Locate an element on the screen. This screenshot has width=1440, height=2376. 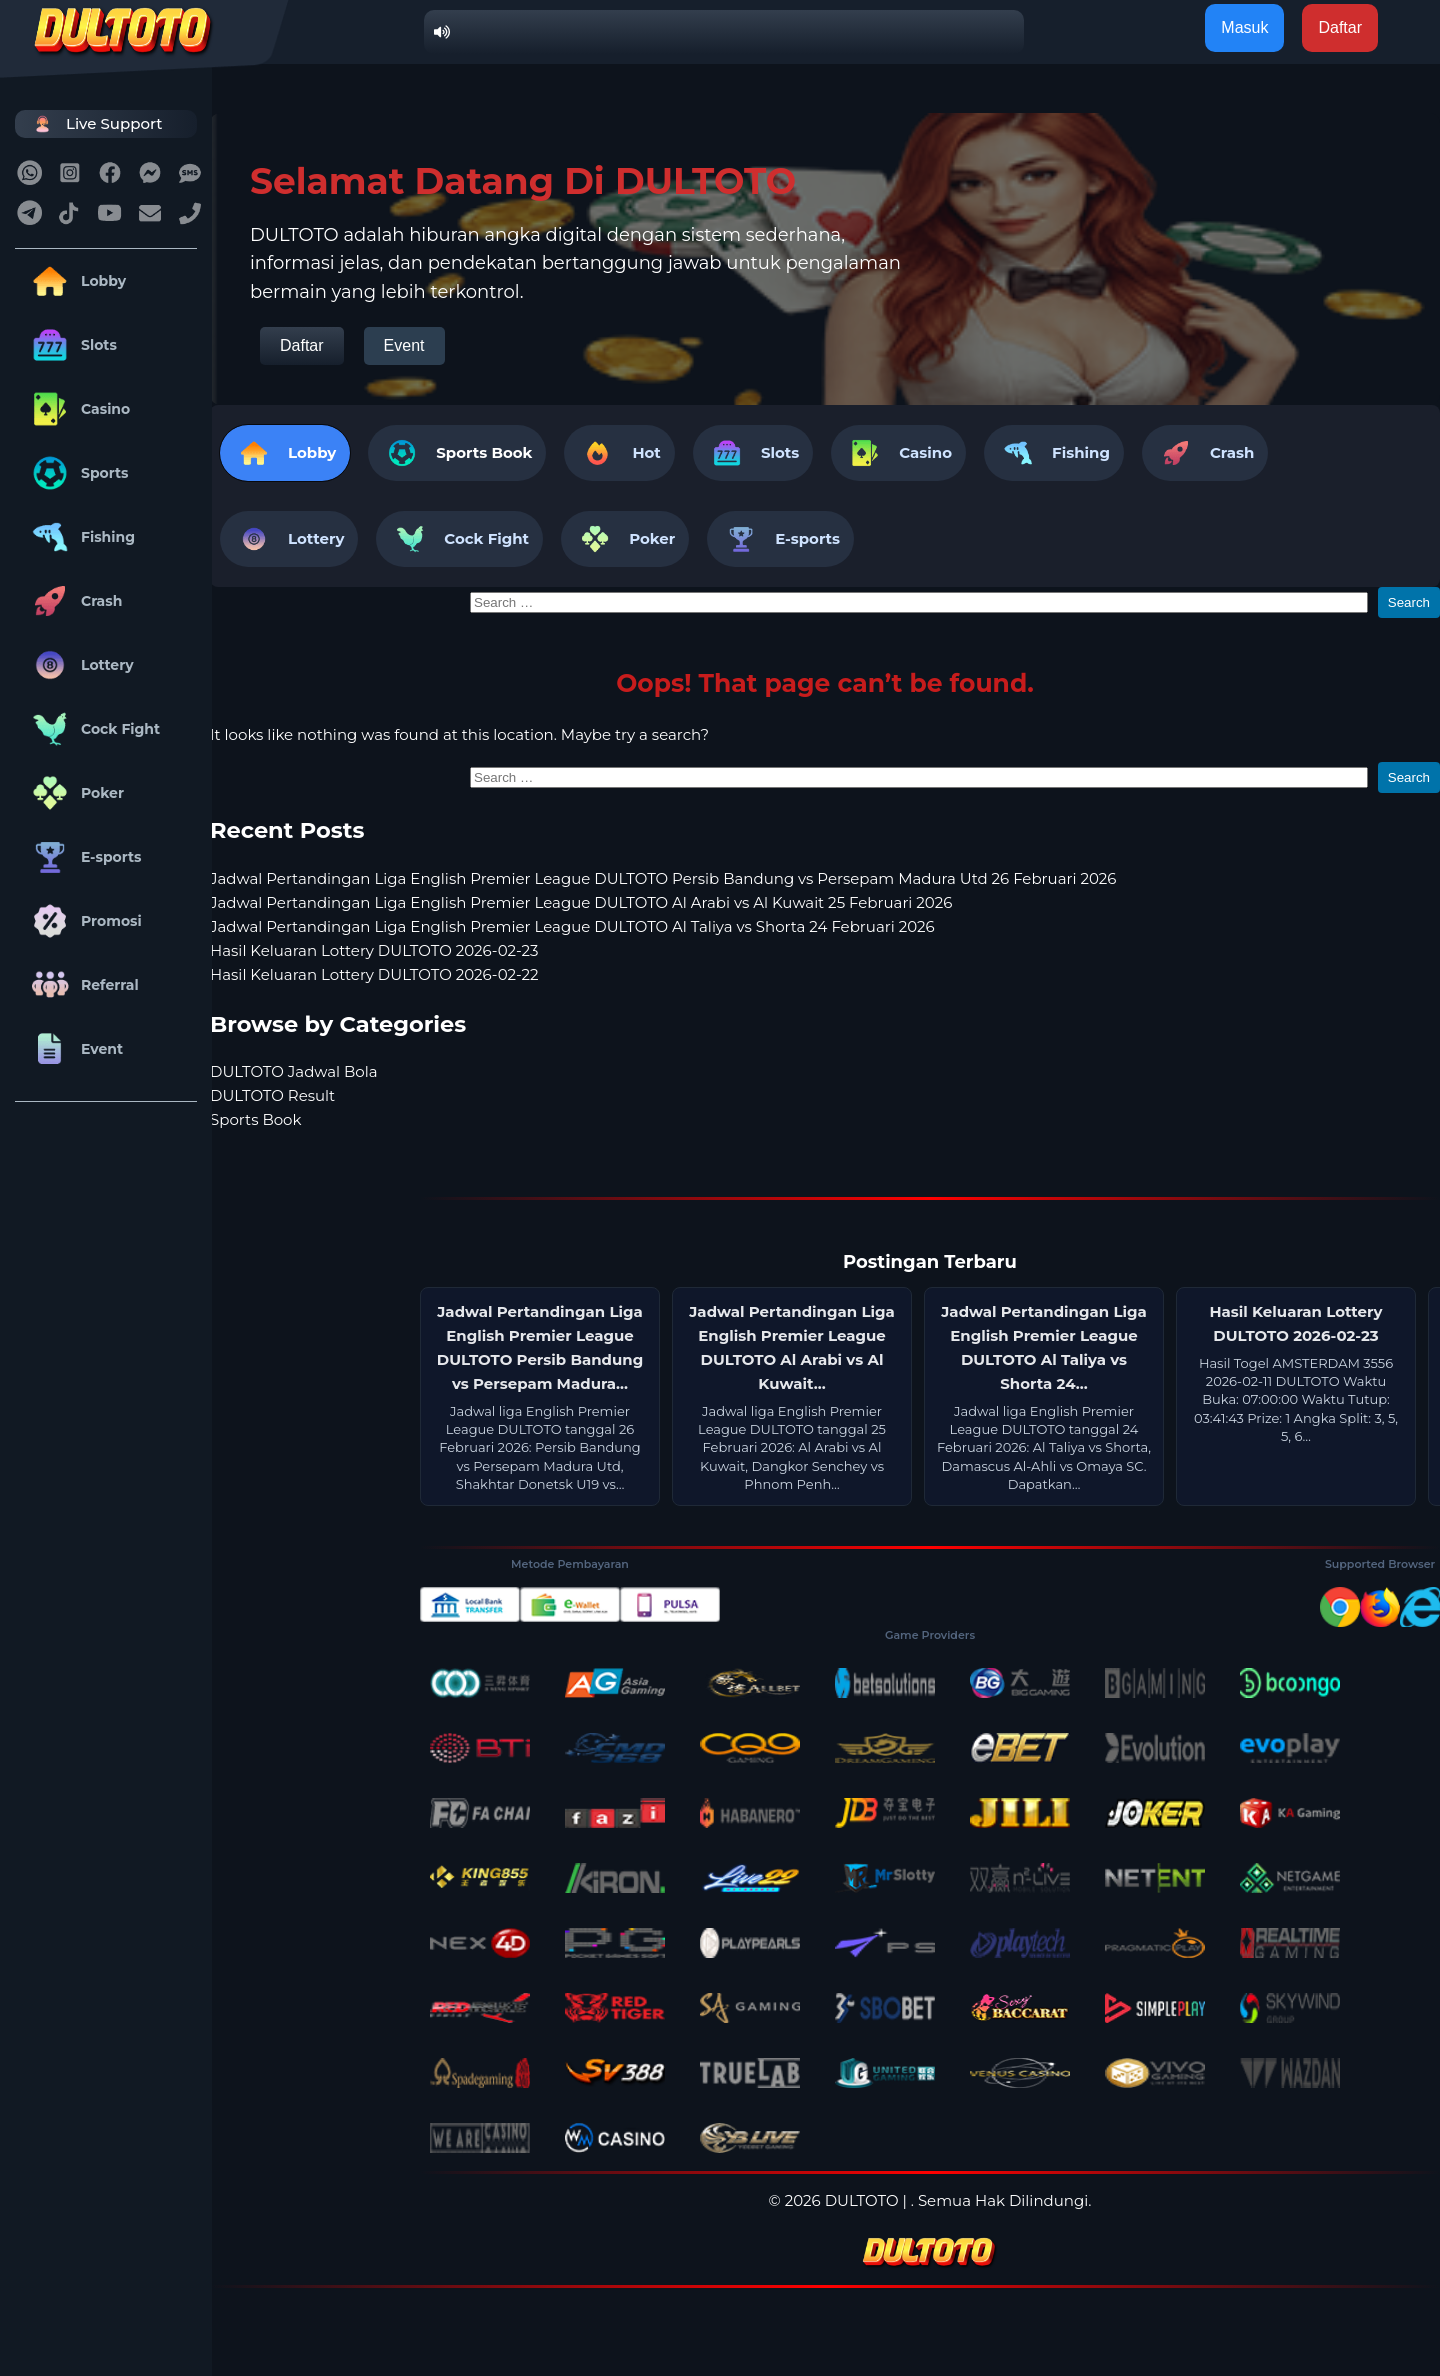
Casino is located at coordinates (77, 409).